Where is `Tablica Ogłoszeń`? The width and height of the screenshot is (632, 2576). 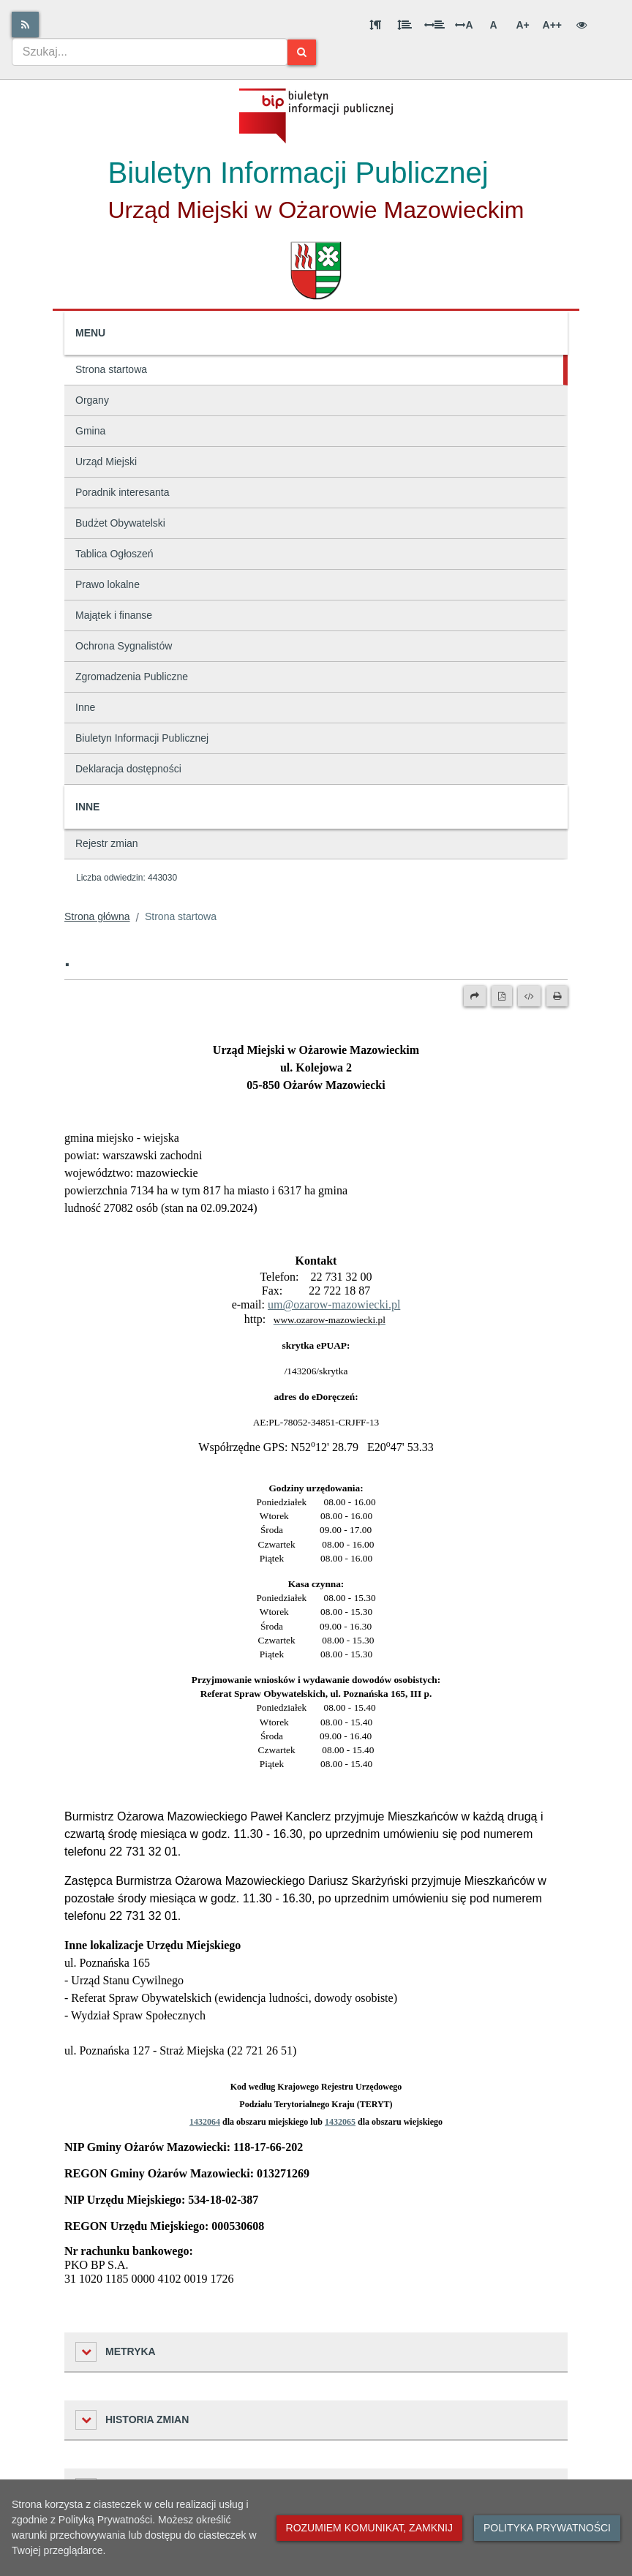 Tablica Ogłoszeń is located at coordinates (114, 554).